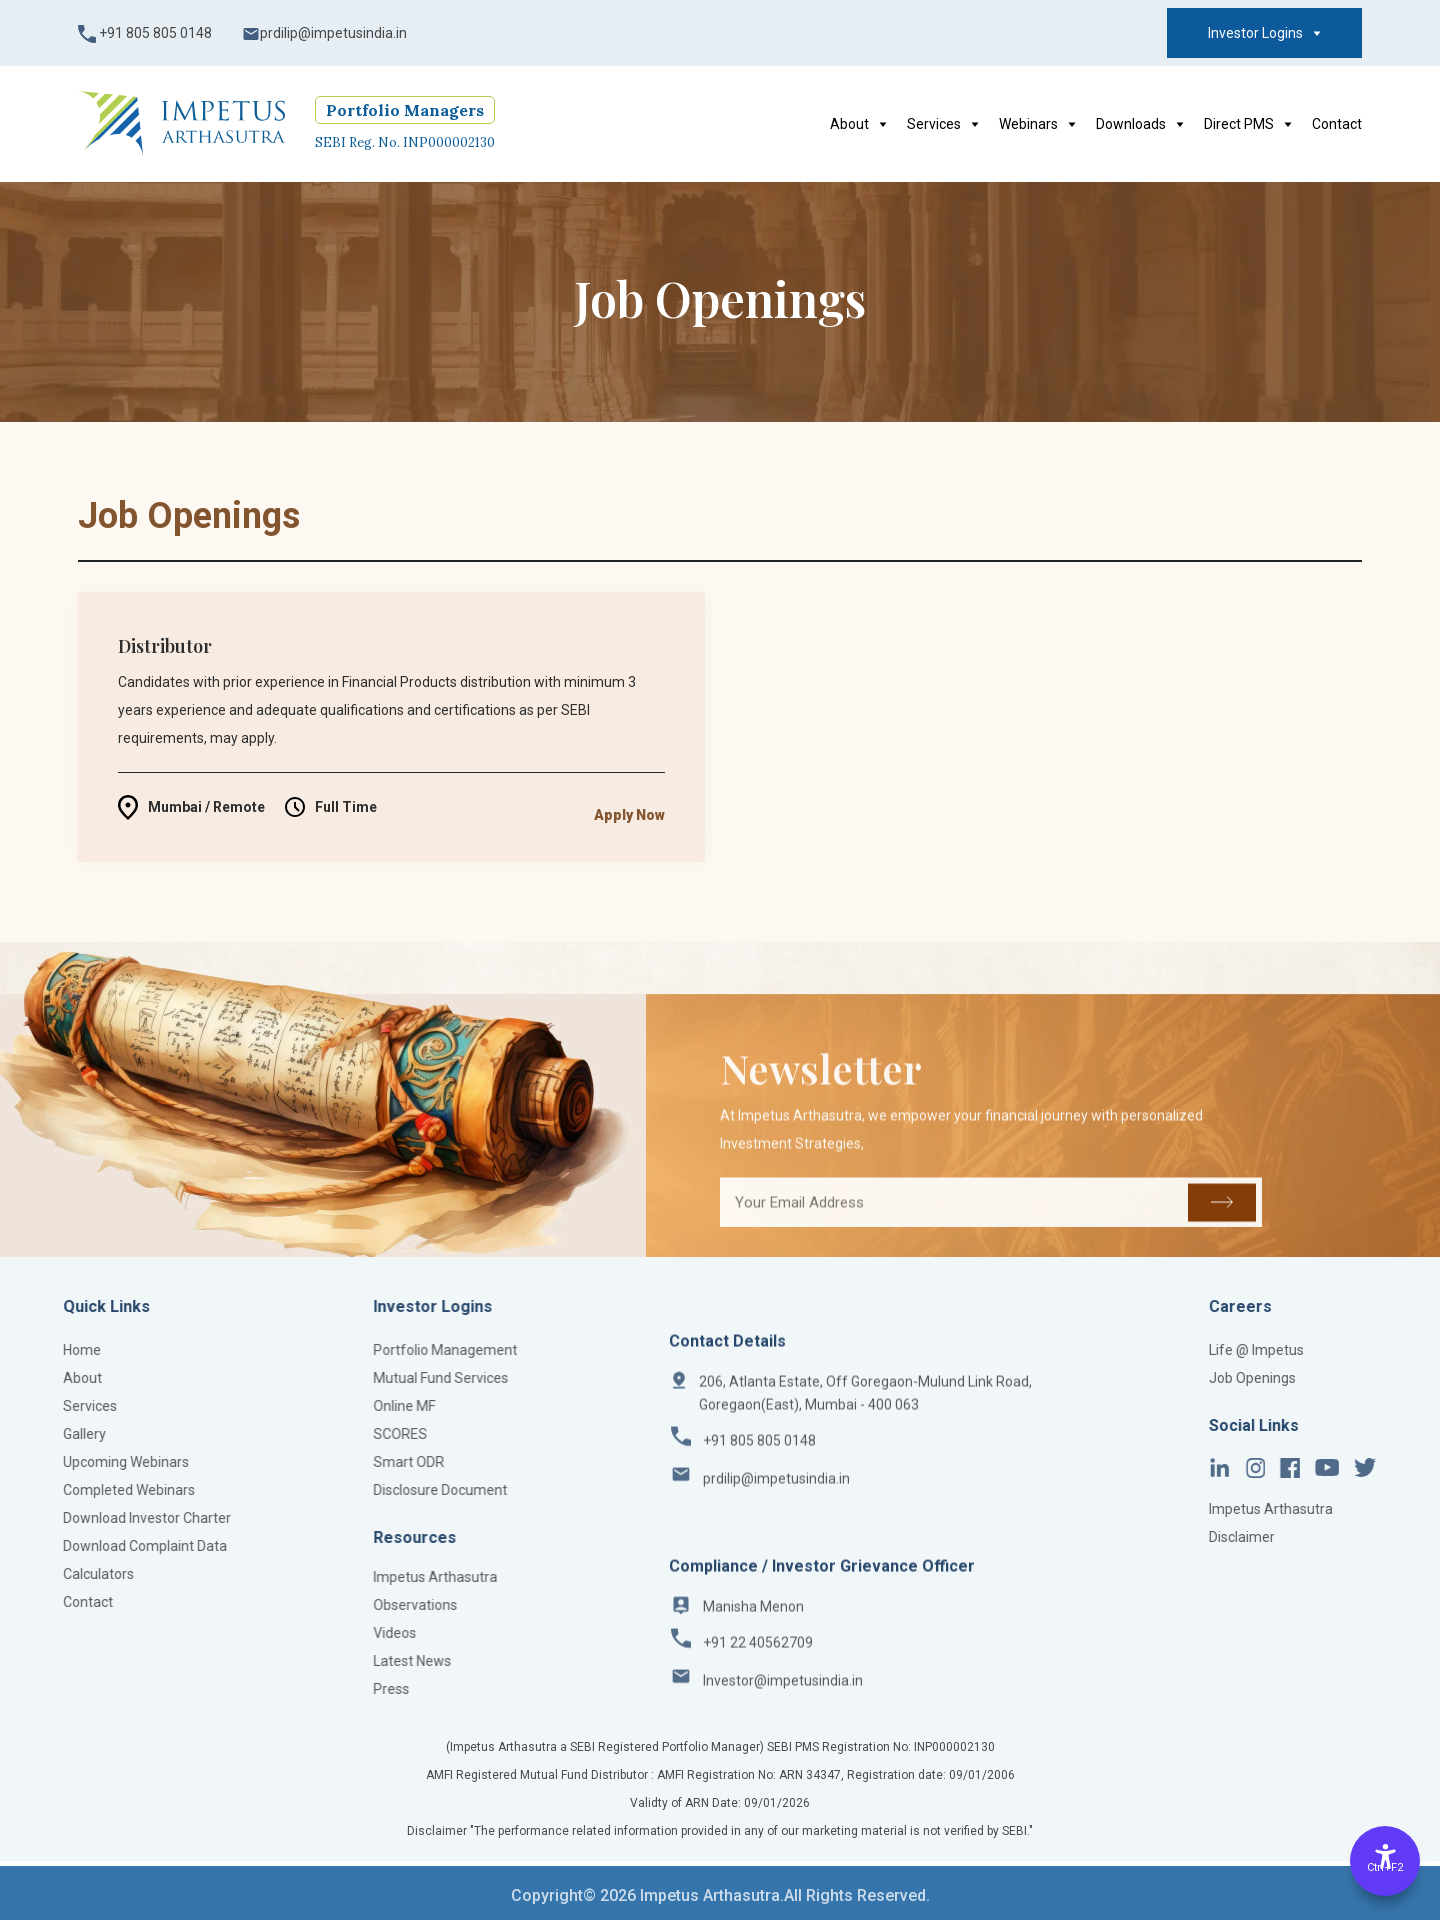 Image resolution: width=1440 pixels, height=1920 pixels. What do you see at coordinates (145, 34) in the screenshot?
I see `+91 805 805 0148` at bounding box center [145, 34].